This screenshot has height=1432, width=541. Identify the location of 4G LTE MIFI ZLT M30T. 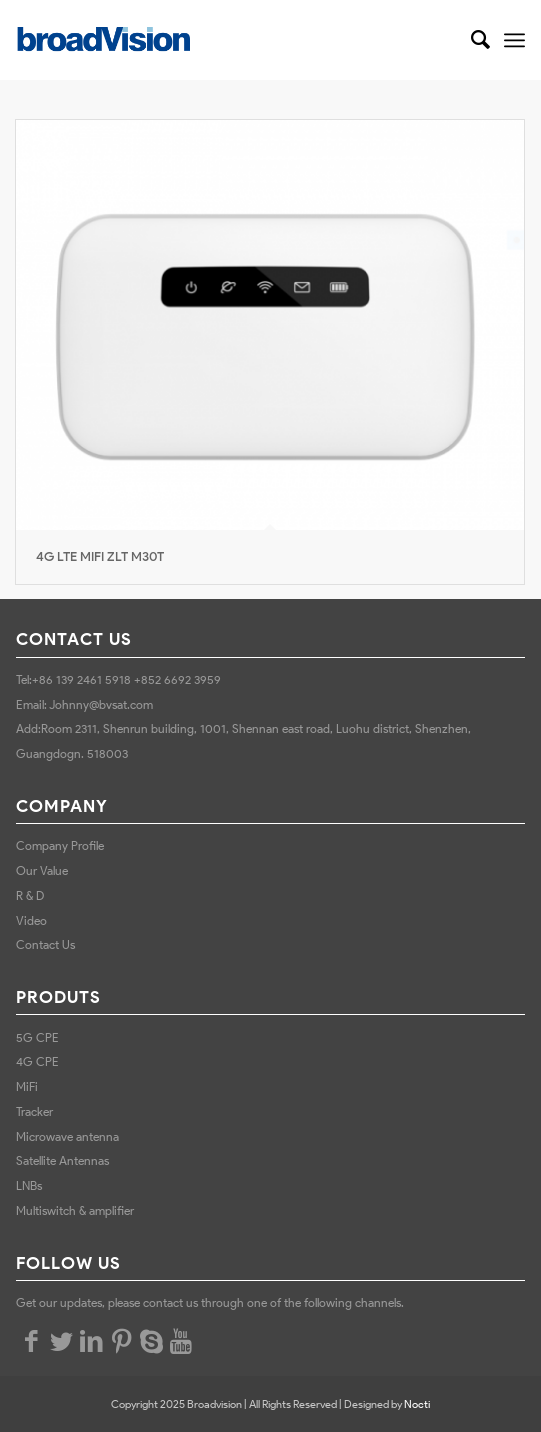
(100, 556).